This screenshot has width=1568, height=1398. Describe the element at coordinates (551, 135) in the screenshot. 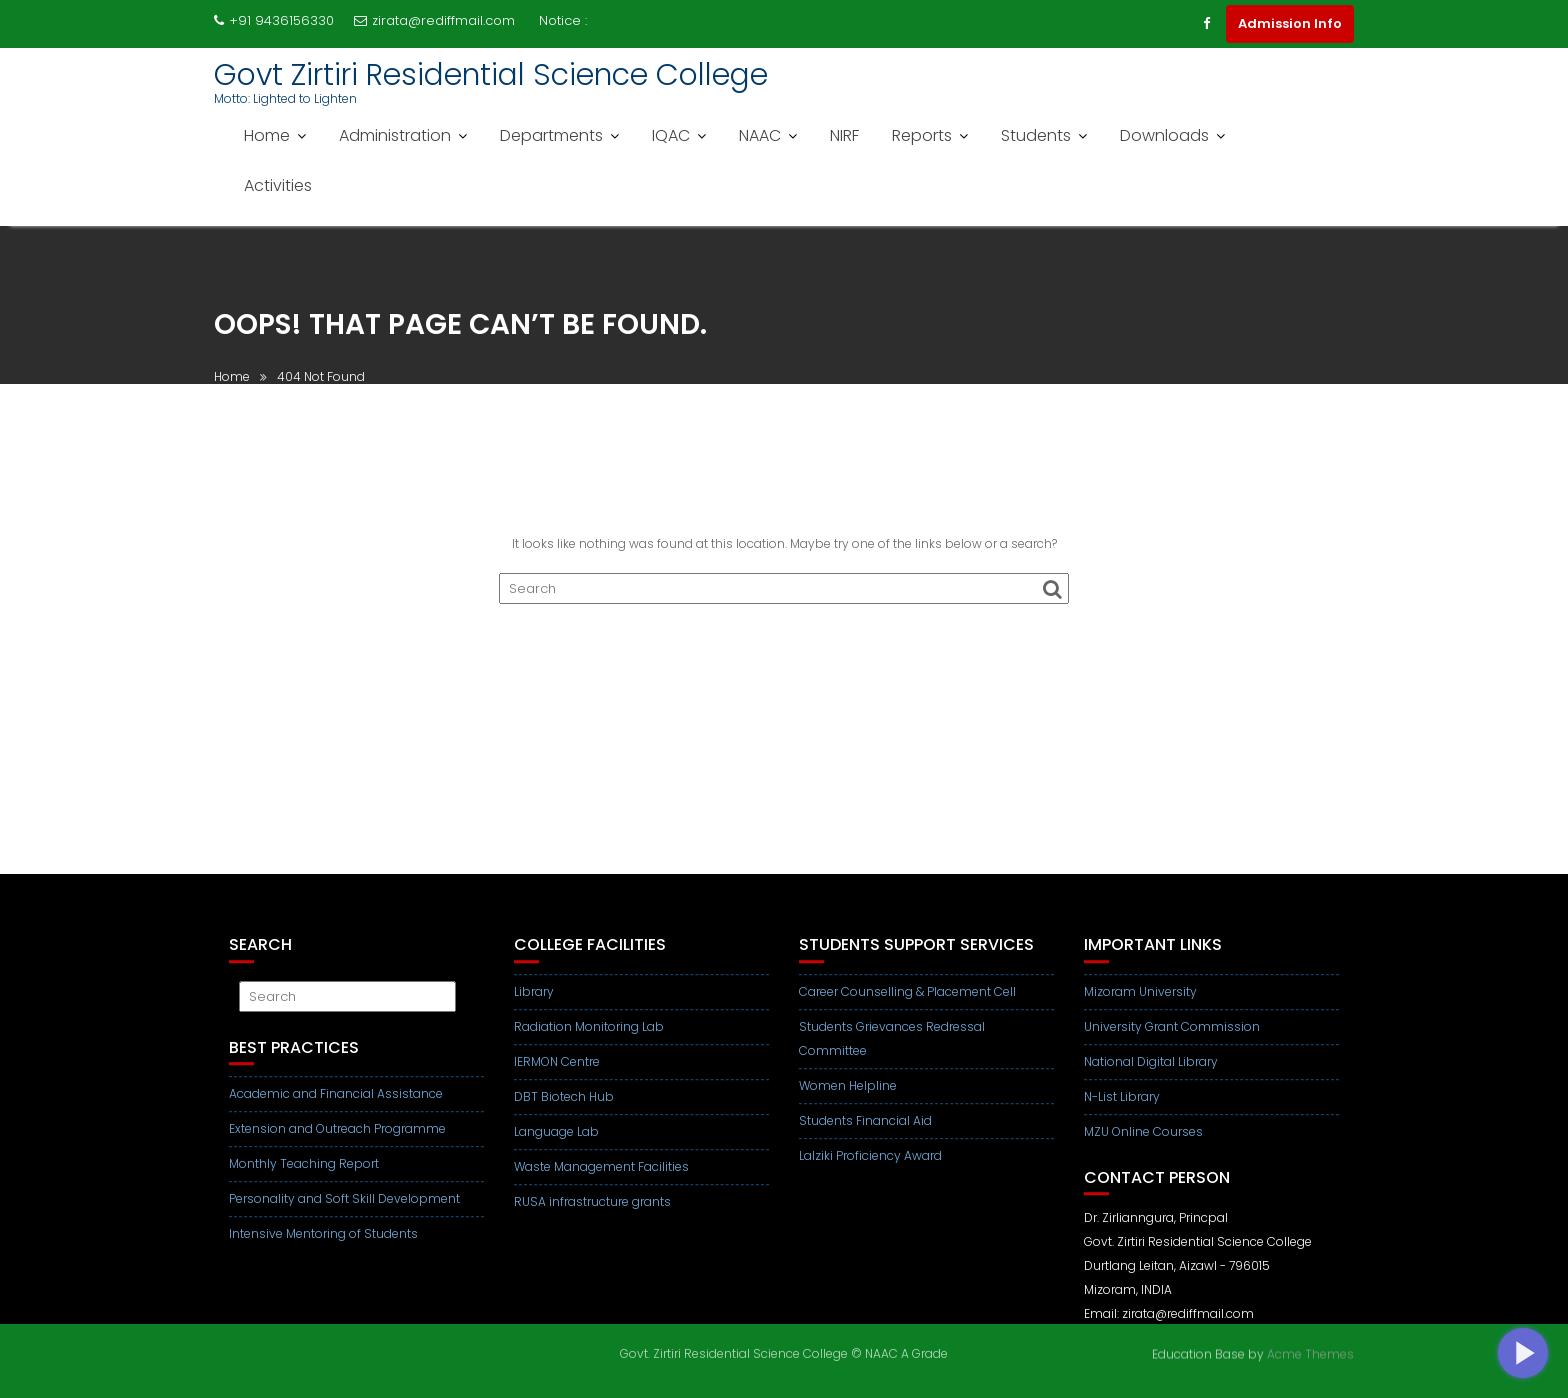

I see `Departments` at that location.